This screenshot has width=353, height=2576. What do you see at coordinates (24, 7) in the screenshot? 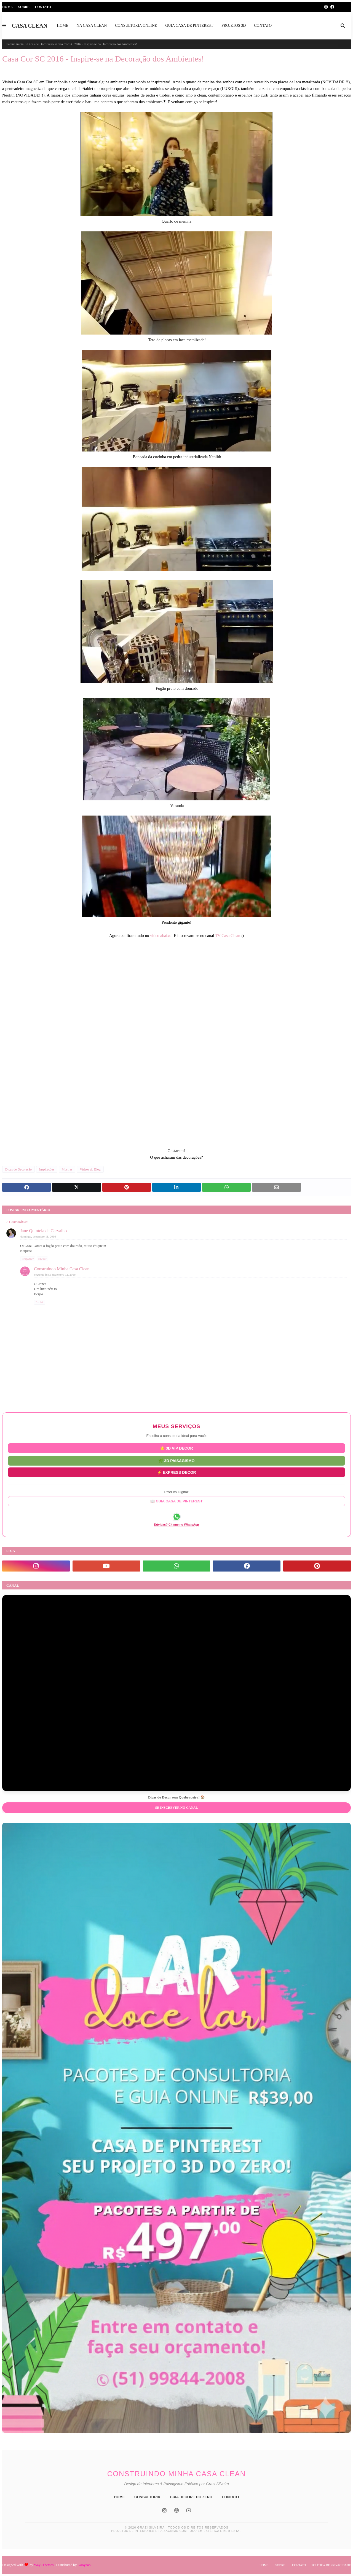
I see `Sobre` at bounding box center [24, 7].